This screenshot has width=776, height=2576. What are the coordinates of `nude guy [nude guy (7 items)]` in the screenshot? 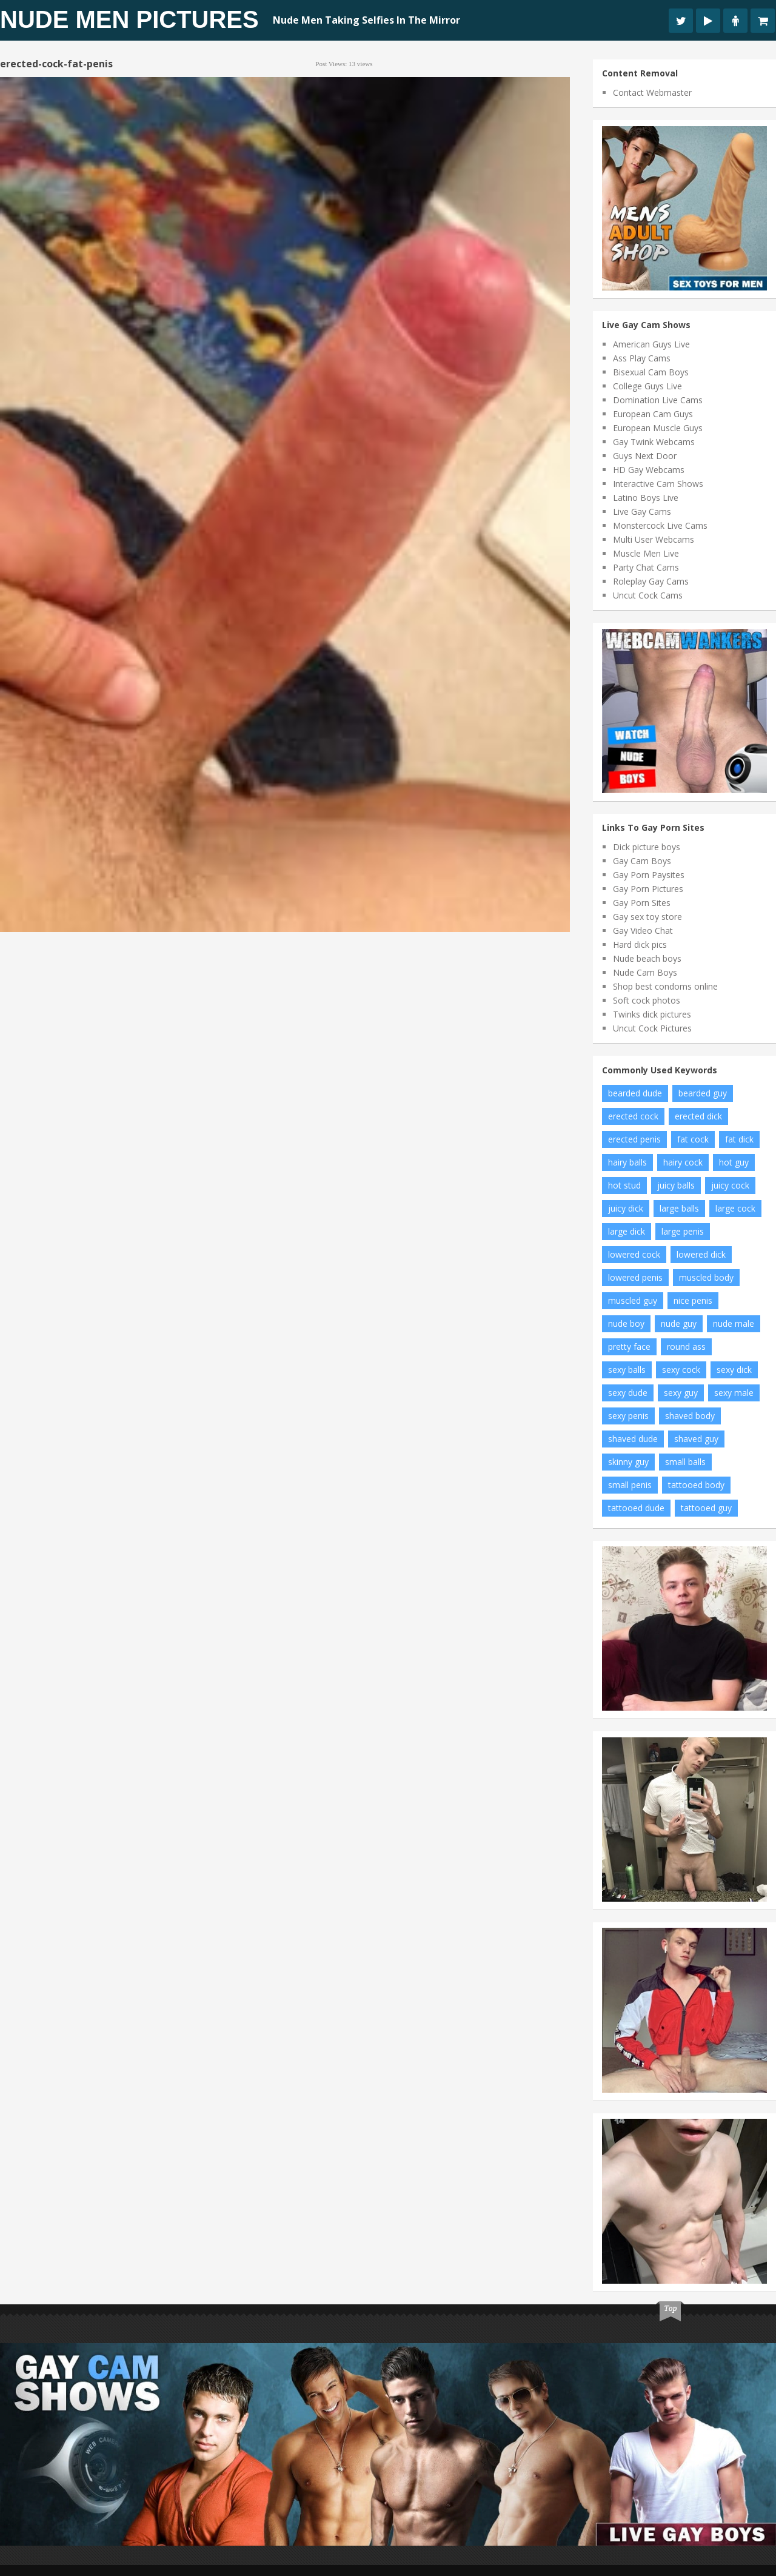 It's located at (679, 1323).